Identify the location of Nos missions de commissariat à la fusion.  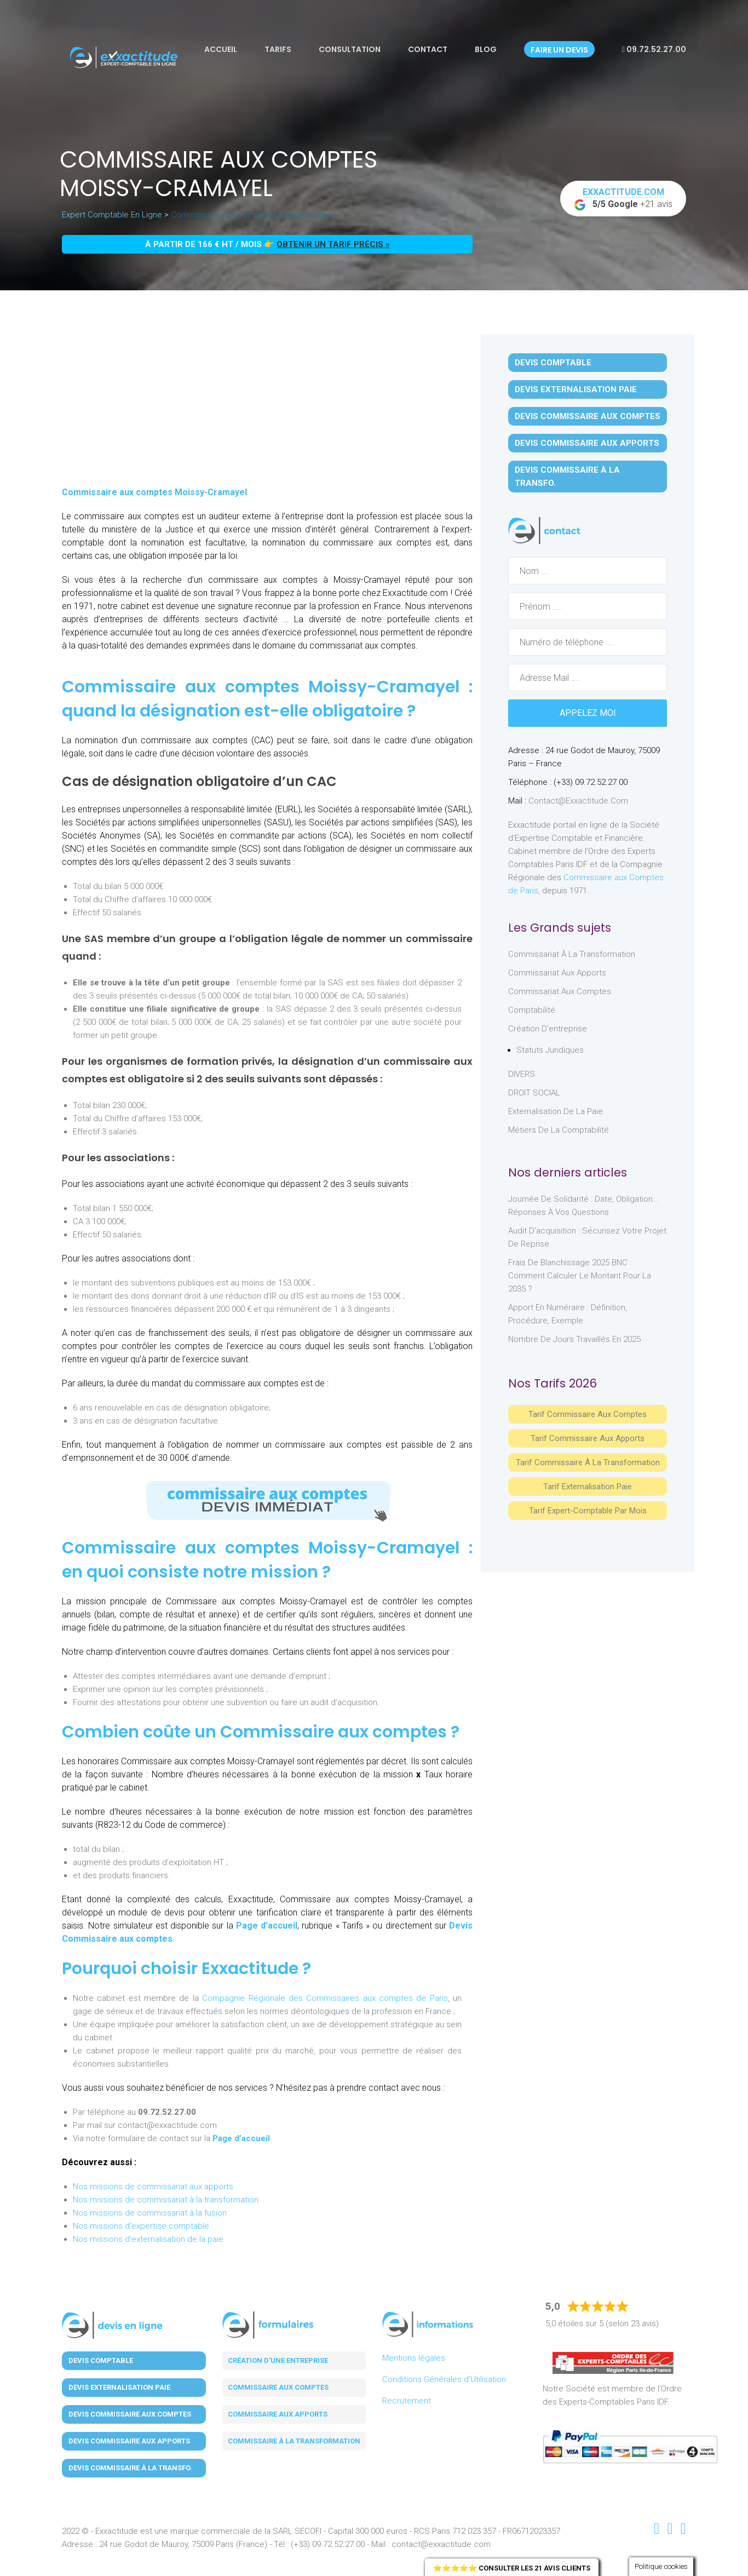
(150, 2213).